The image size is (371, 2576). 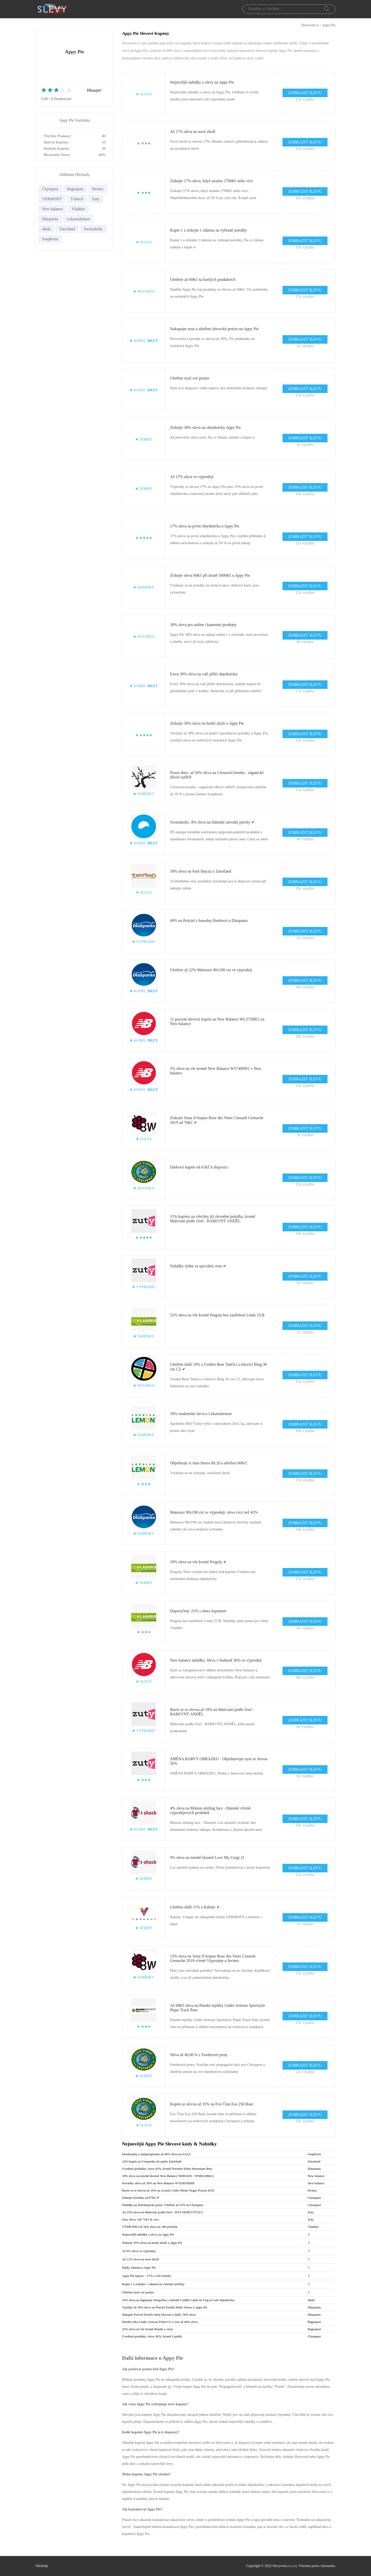 What do you see at coordinates (193, 131) in the screenshot?
I see `Až 17% sleva na nové zboží` at bounding box center [193, 131].